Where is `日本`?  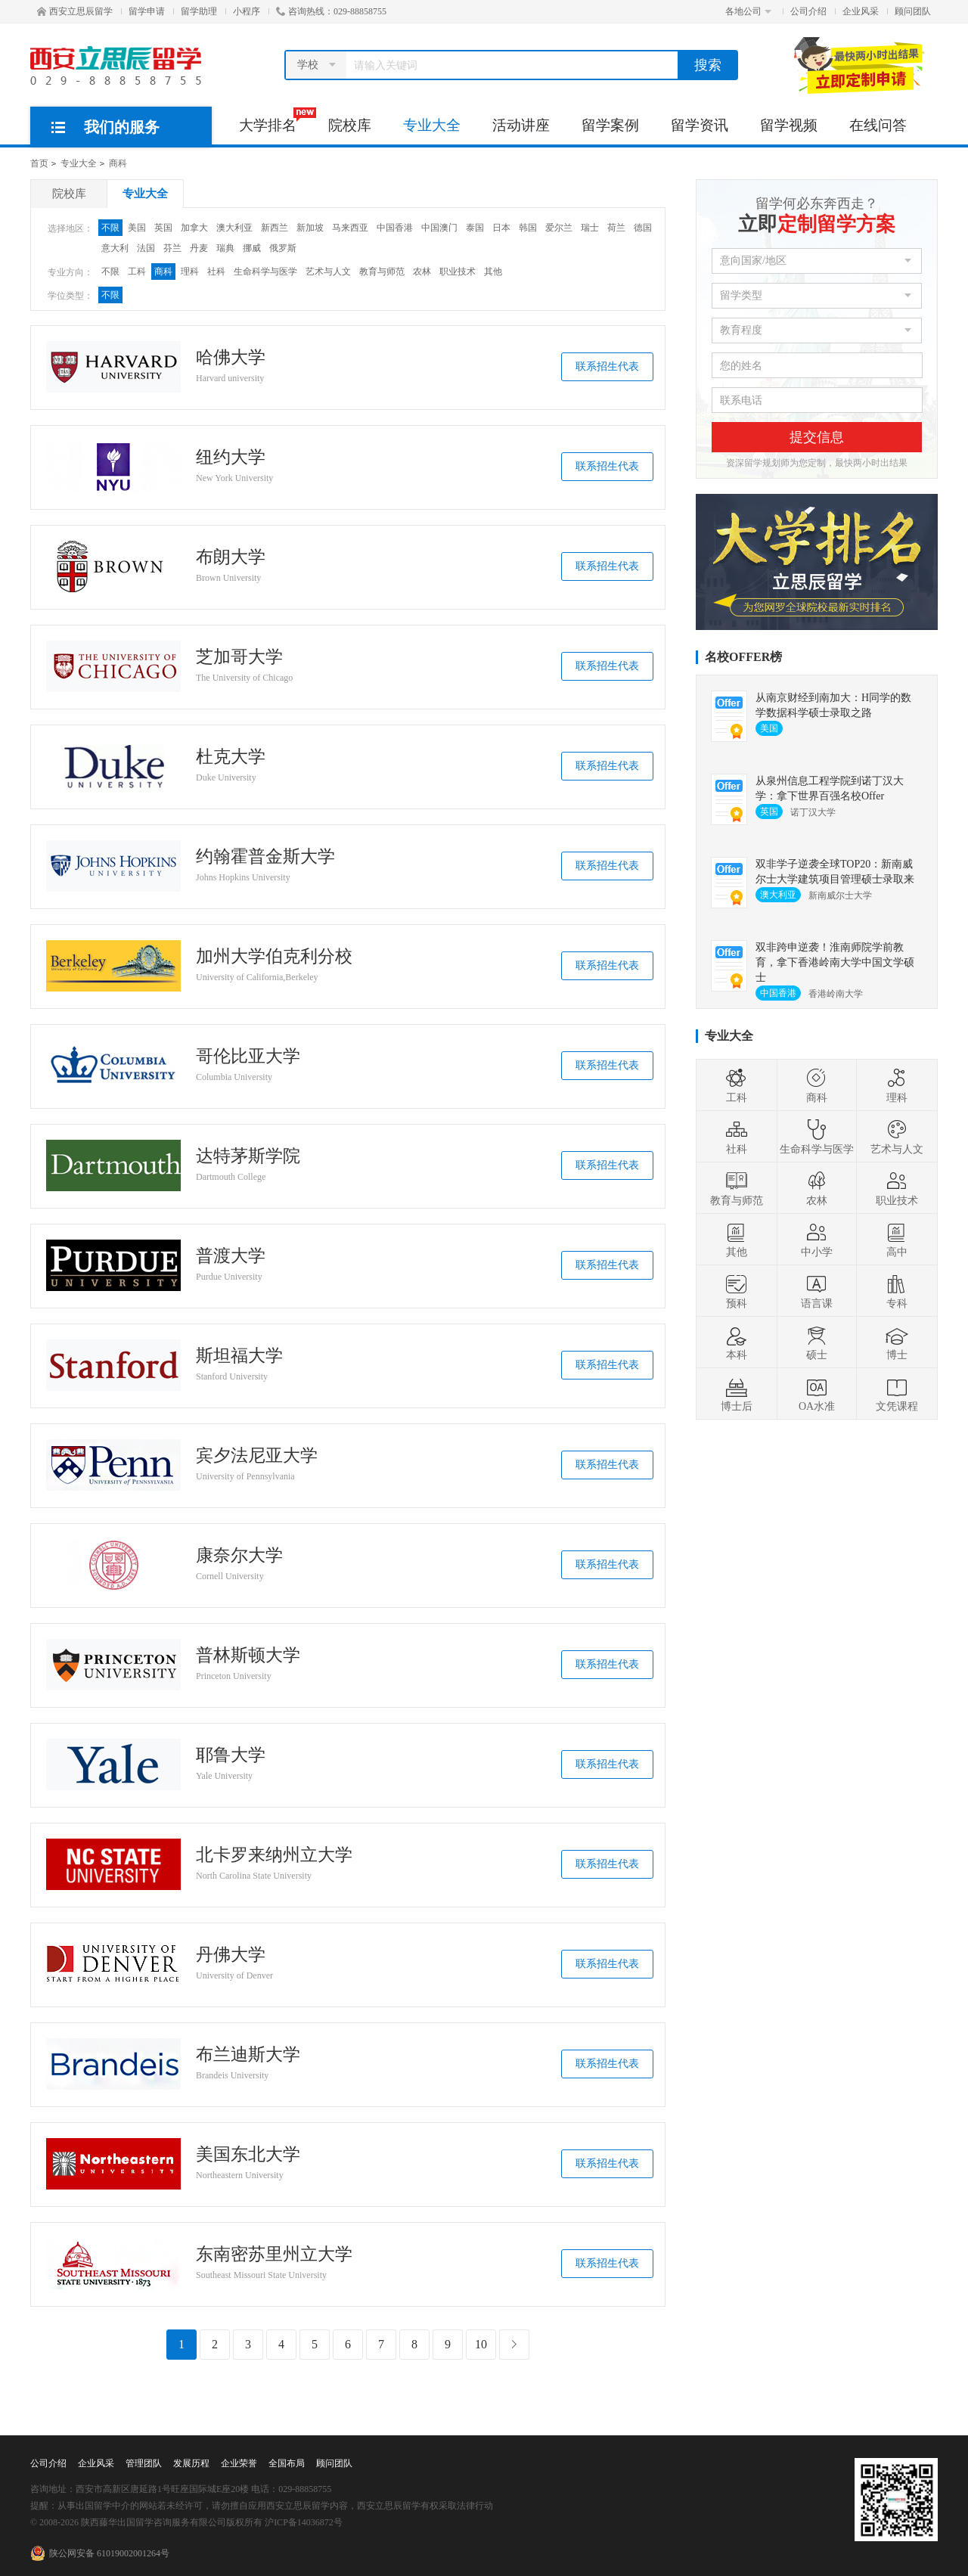 日本 is located at coordinates (501, 227).